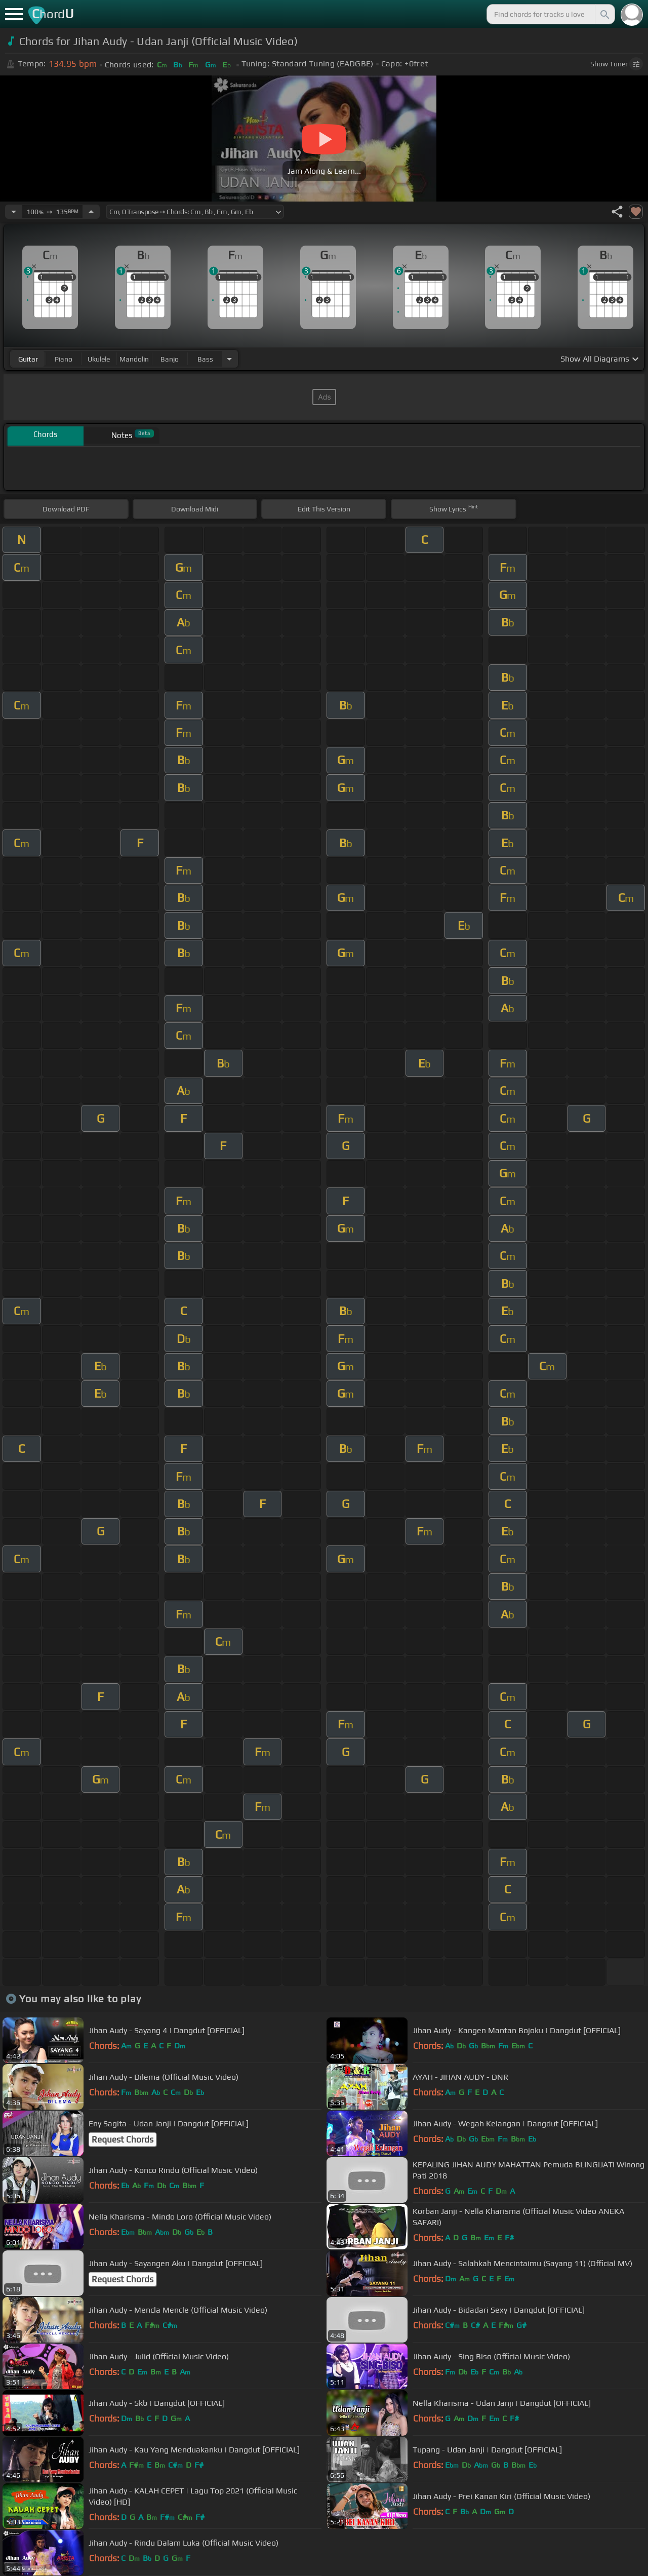  Describe the element at coordinates (134, 359) in the screenshot. I see `mandolin` at that location.